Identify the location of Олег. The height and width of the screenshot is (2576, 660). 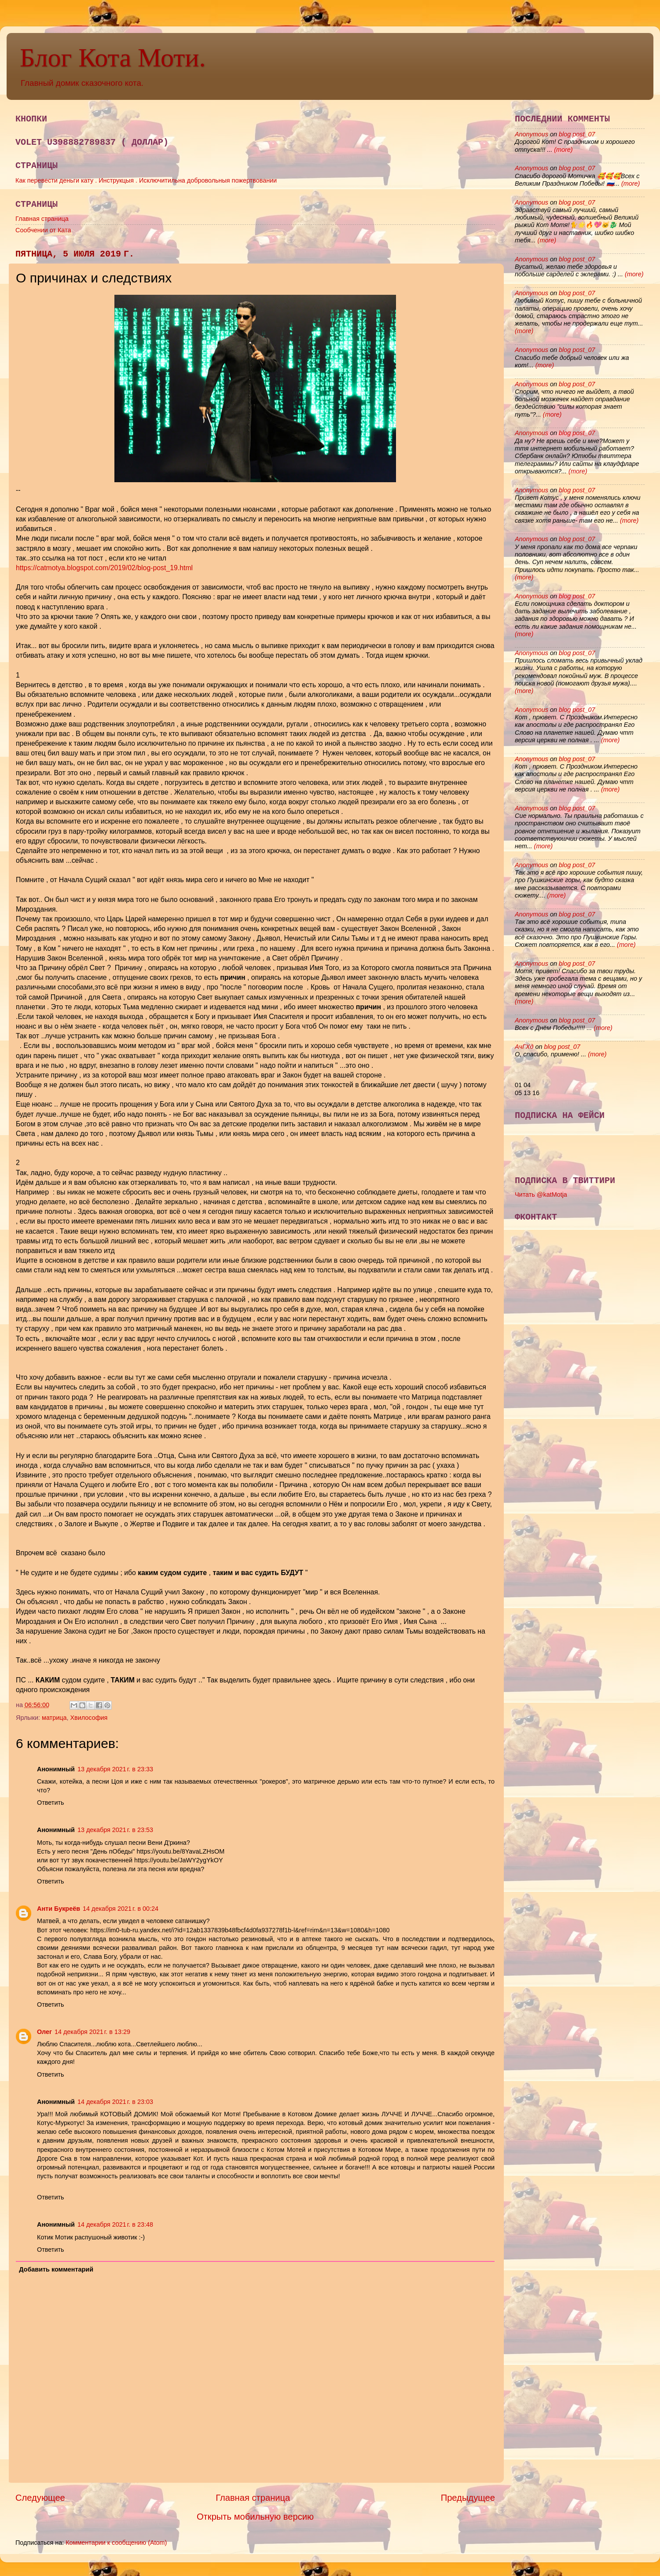
(44, 2031).